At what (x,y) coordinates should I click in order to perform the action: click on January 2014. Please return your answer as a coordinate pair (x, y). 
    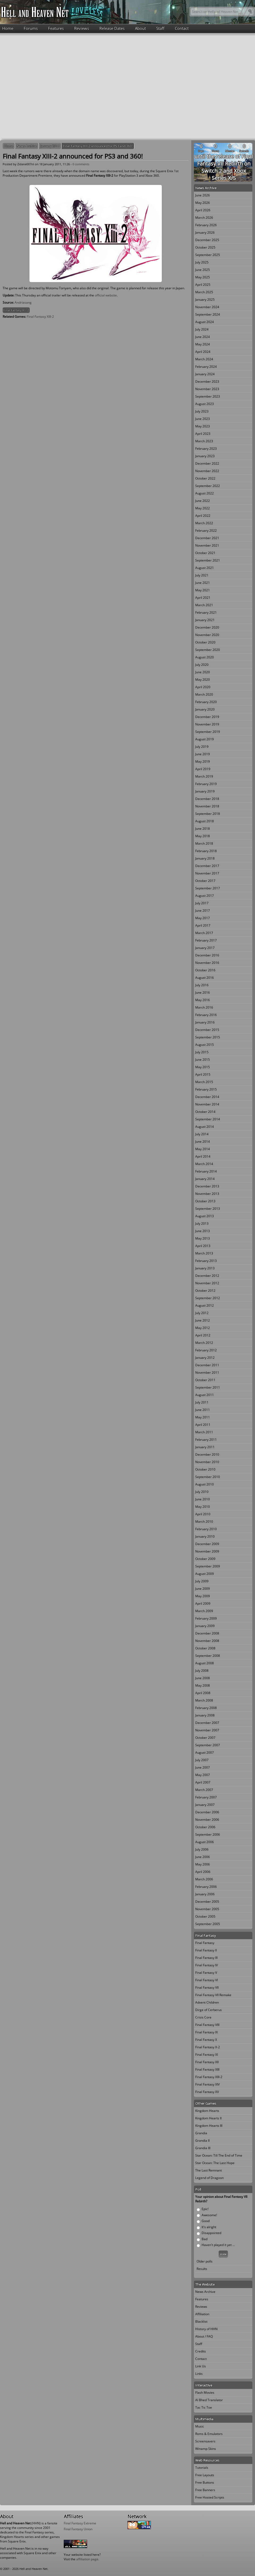
    Looking at the image, I should click on (205, 1178).